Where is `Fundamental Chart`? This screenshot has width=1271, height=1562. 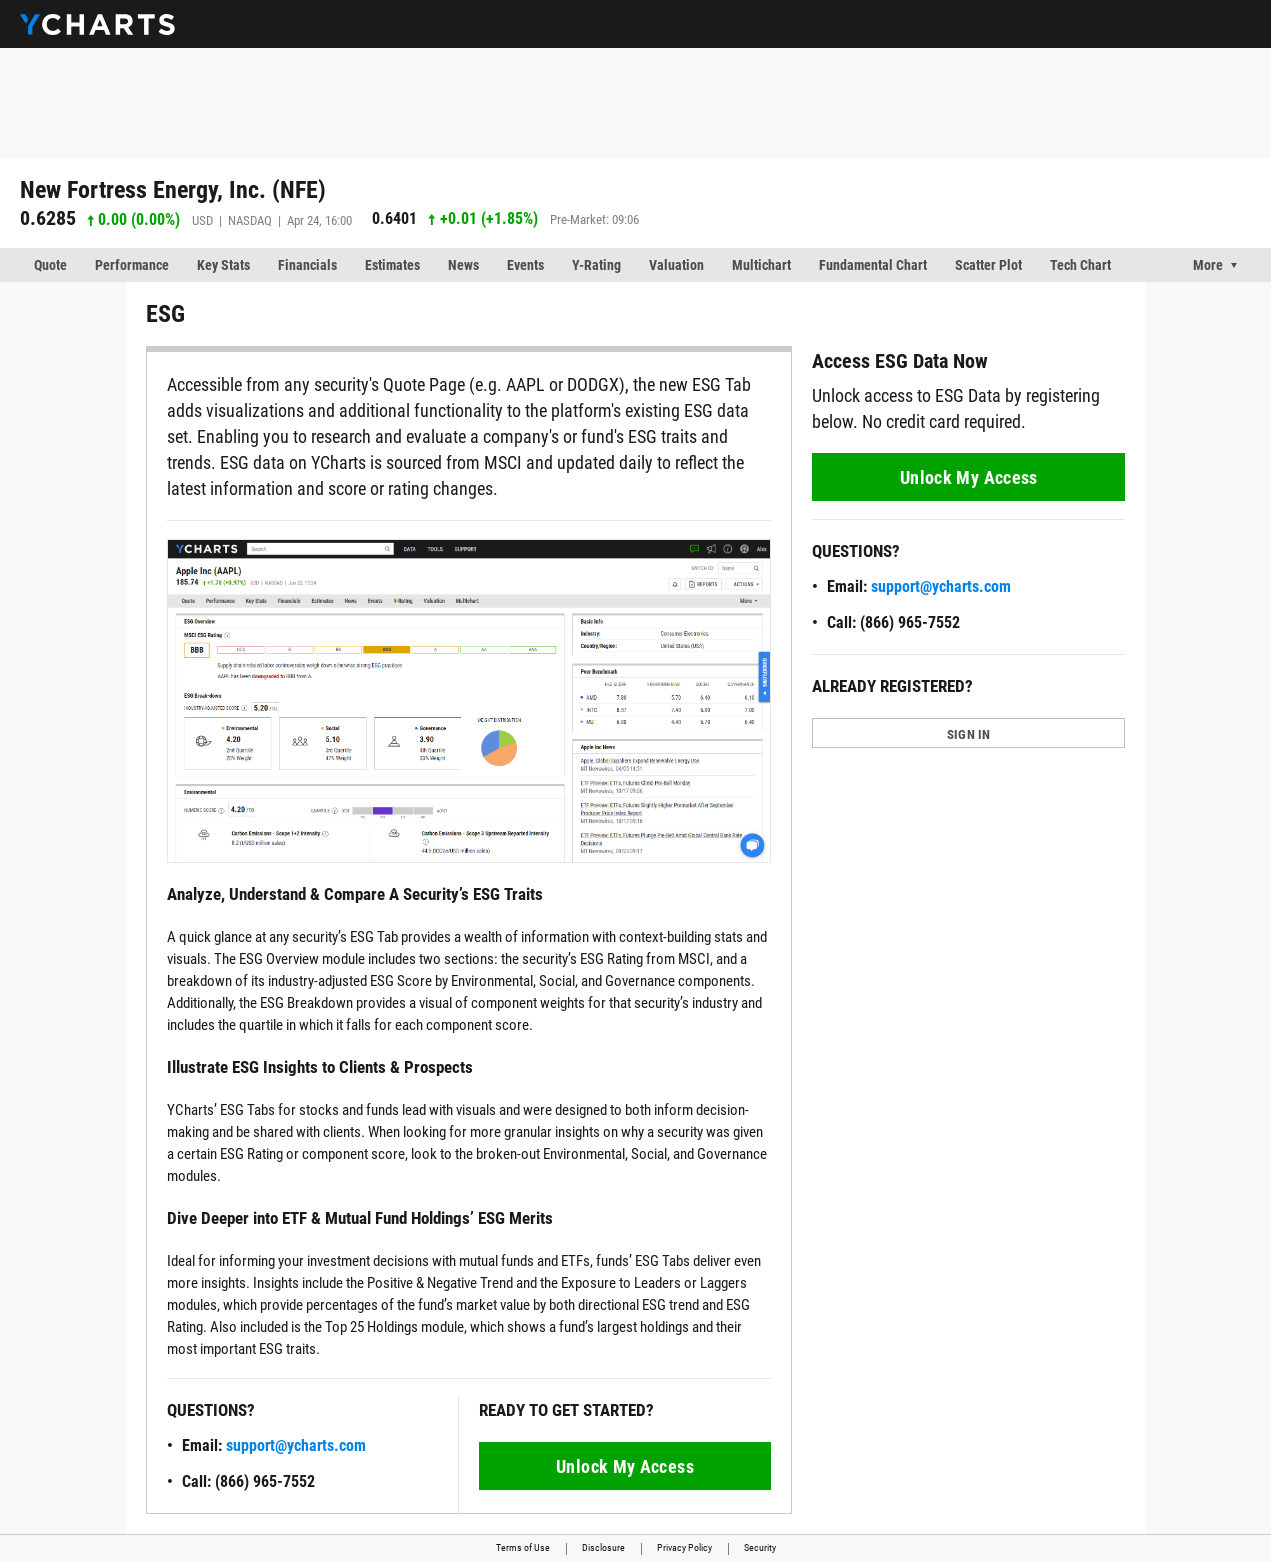 Fundamental Chart is located at coordinates (873, 265).